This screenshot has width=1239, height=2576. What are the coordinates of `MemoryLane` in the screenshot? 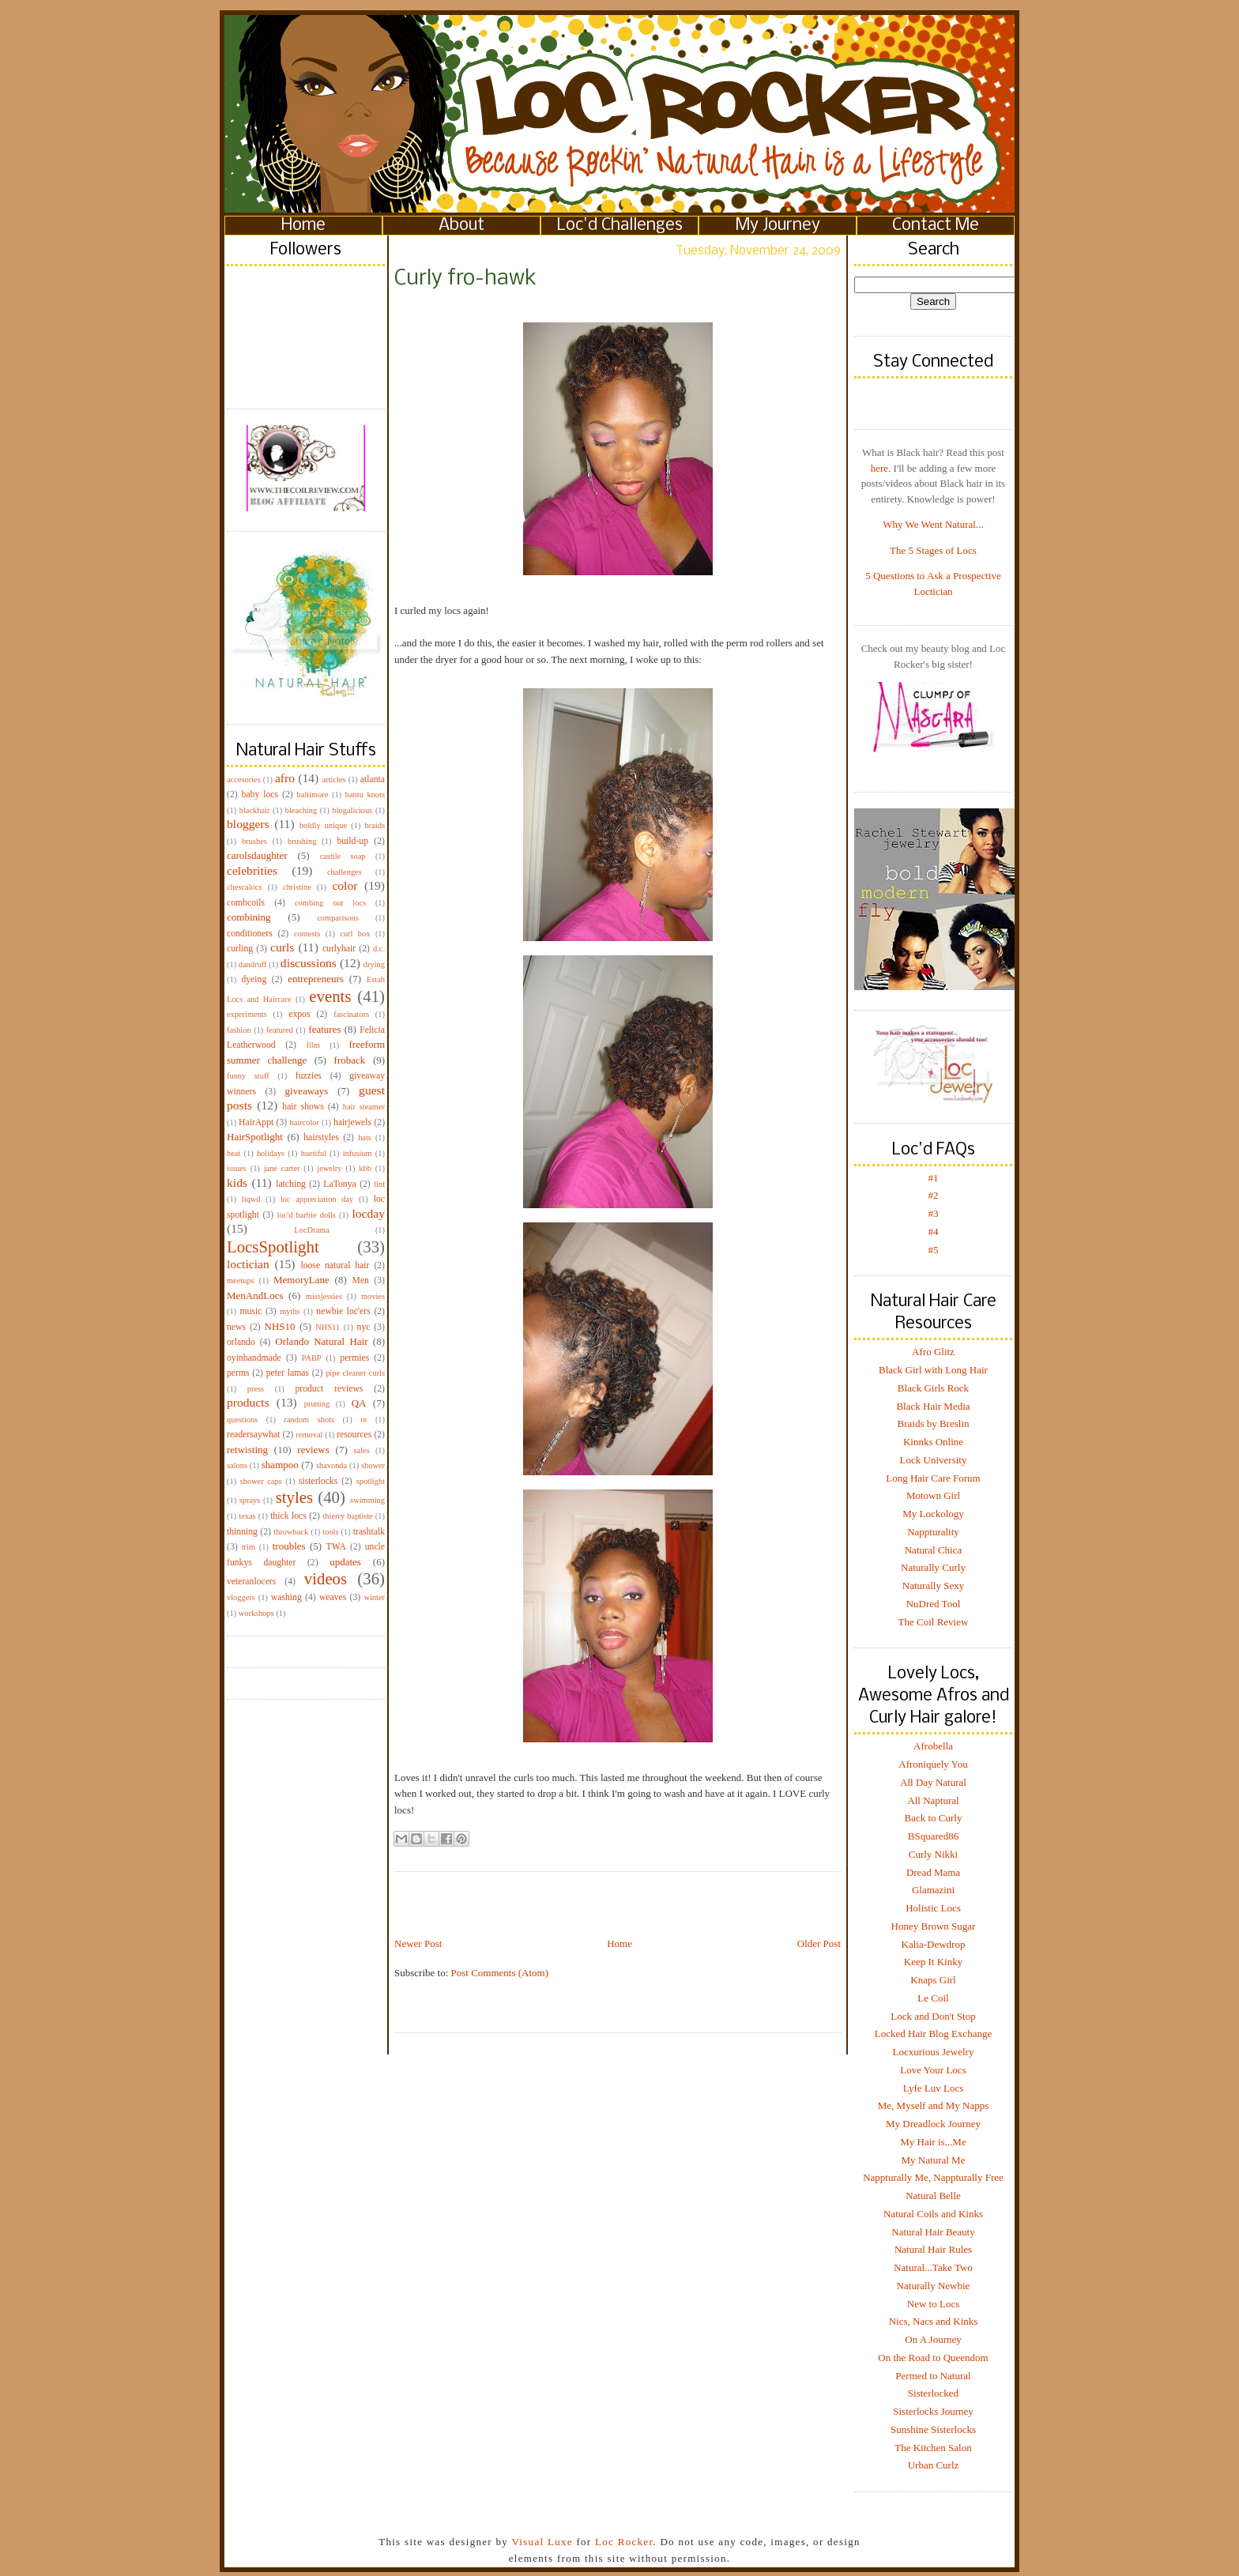 It's located at (301, 1280).